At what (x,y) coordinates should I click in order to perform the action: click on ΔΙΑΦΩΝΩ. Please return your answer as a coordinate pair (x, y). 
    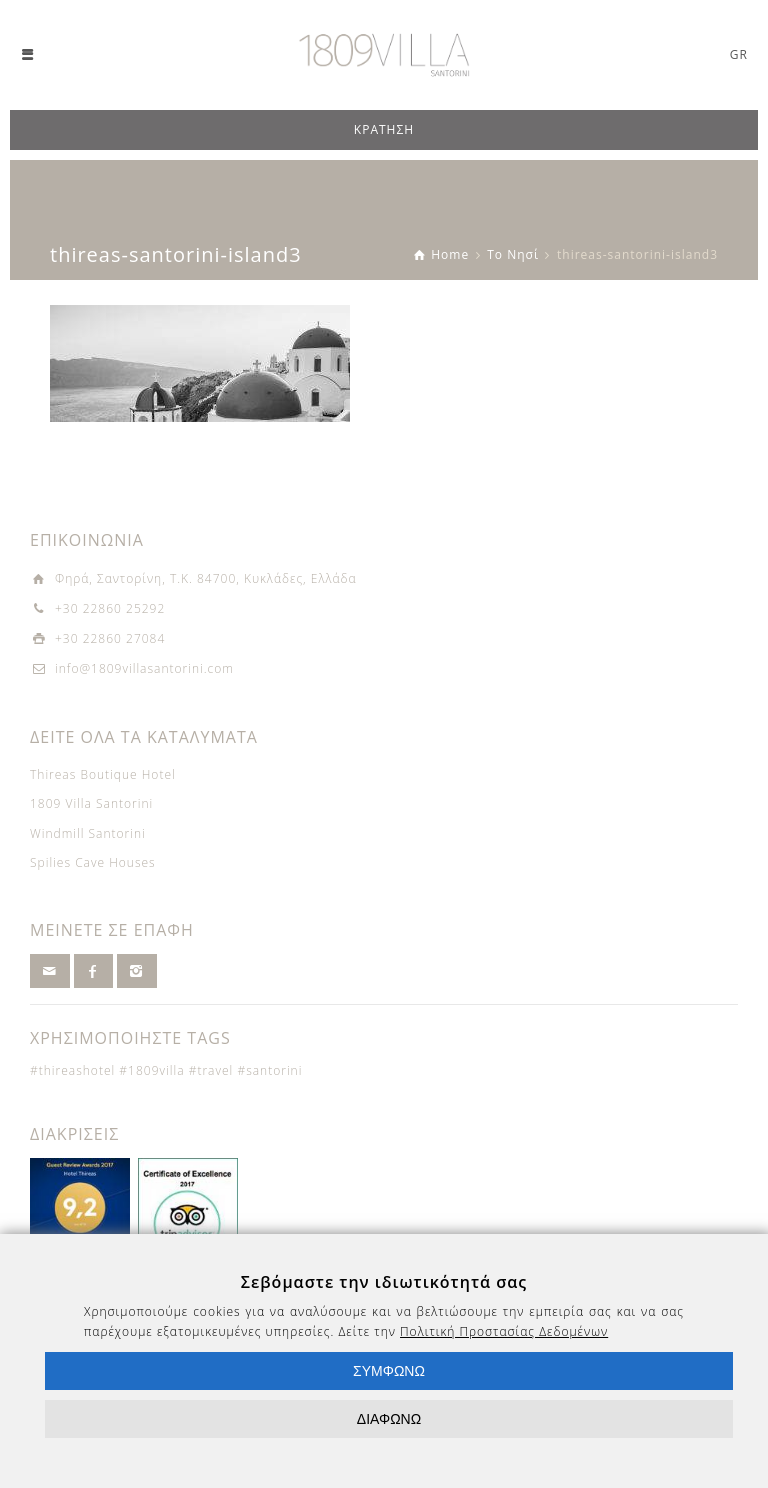
    Looking at the image, I should click on (389, 1419).